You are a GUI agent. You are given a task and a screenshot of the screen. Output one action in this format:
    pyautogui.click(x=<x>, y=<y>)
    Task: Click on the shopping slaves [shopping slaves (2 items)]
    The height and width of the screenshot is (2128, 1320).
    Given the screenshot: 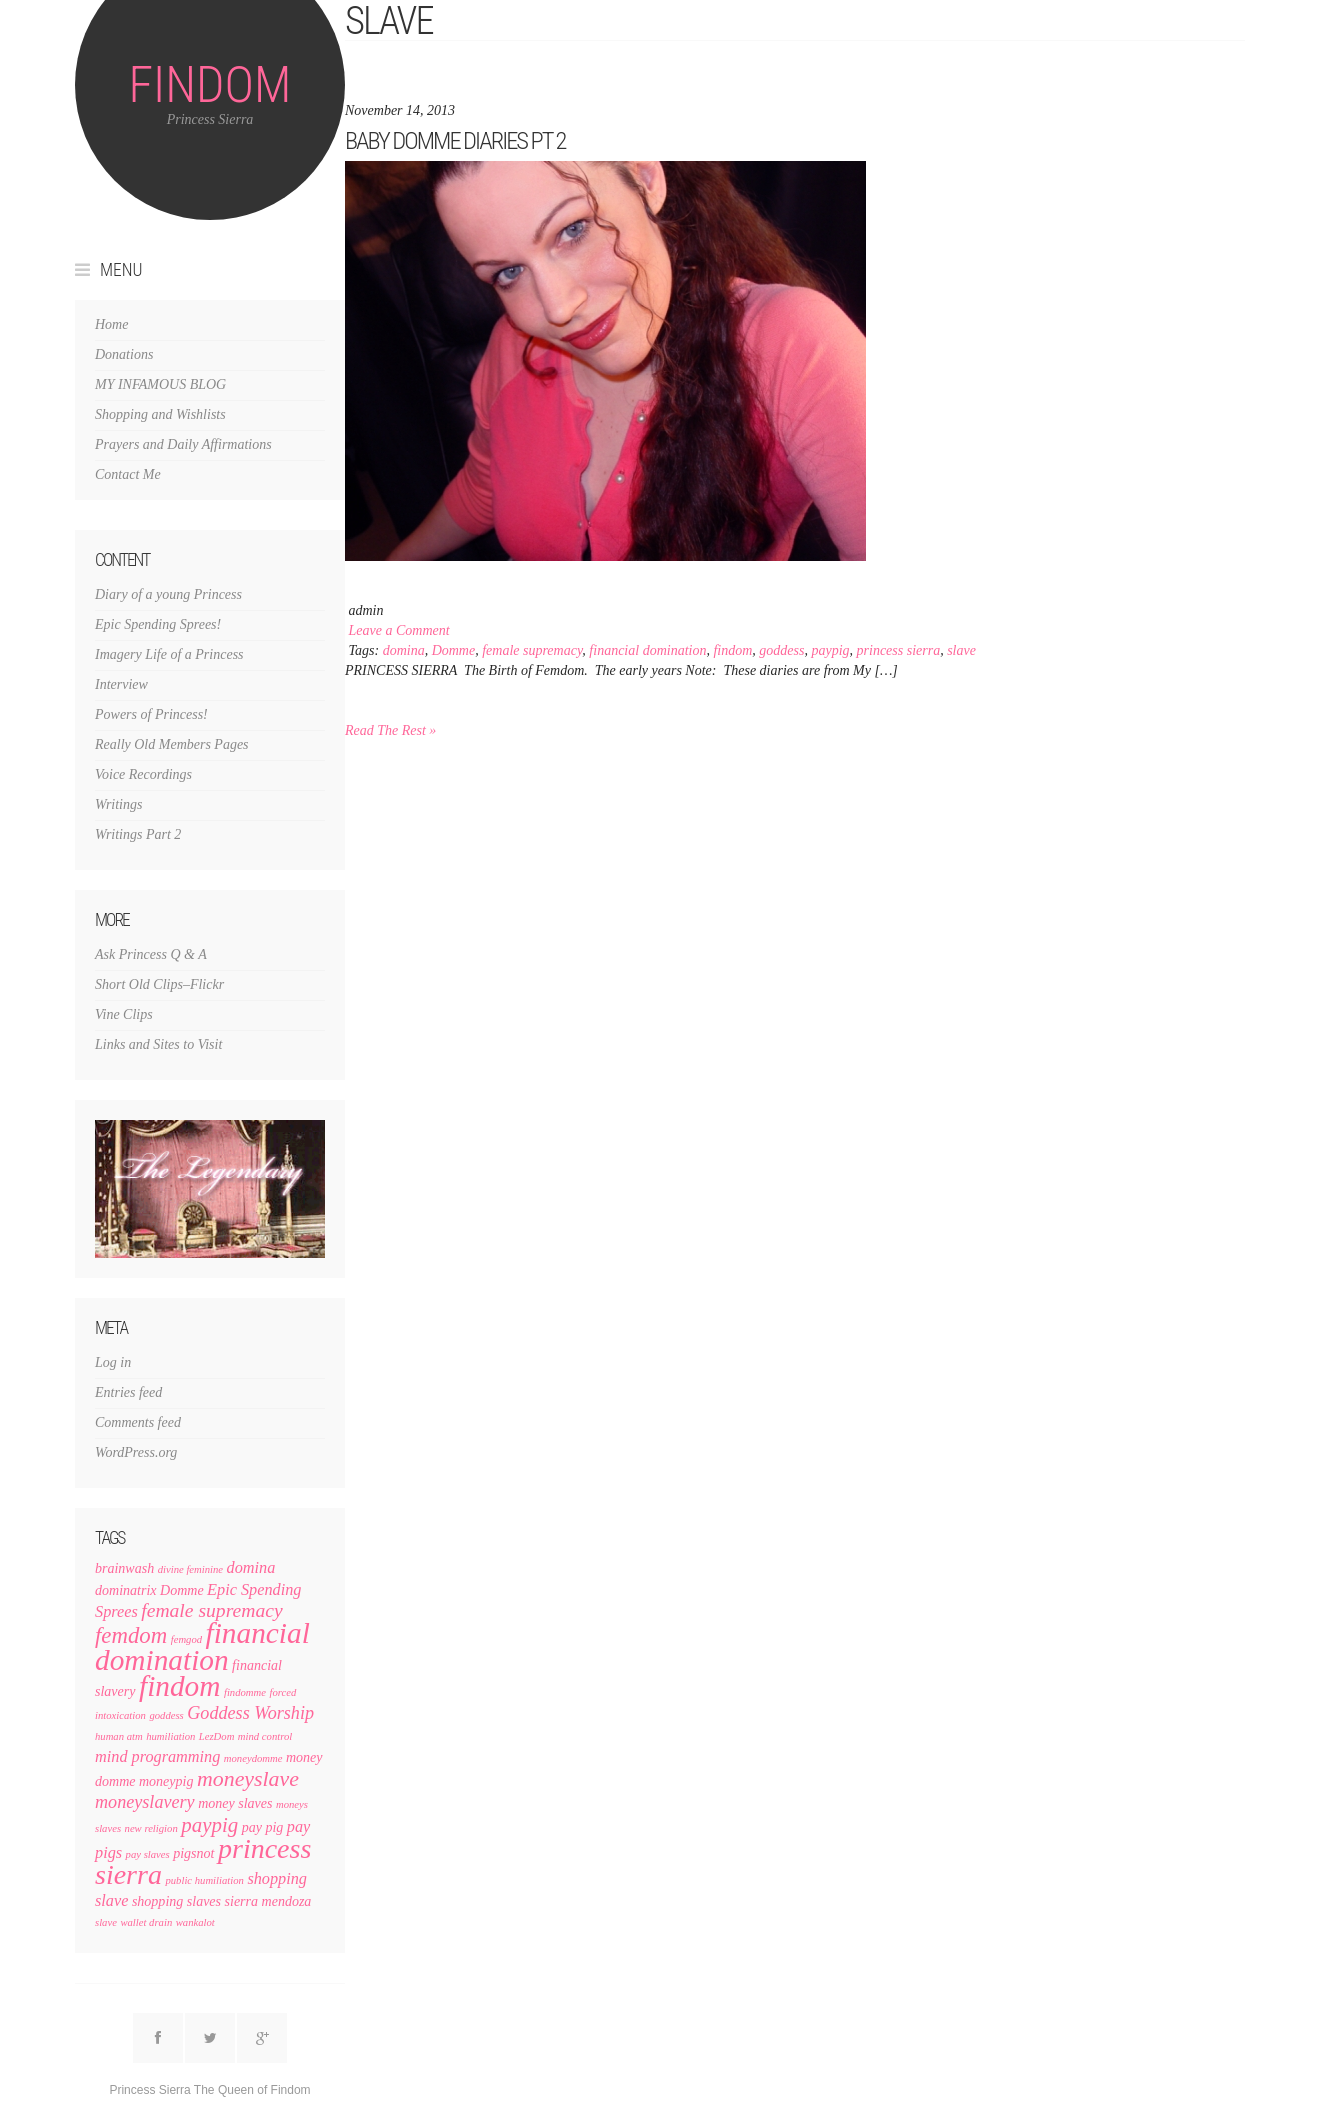 What is the action you would take?
    pyautogui.click(x=176, y=1901)
    